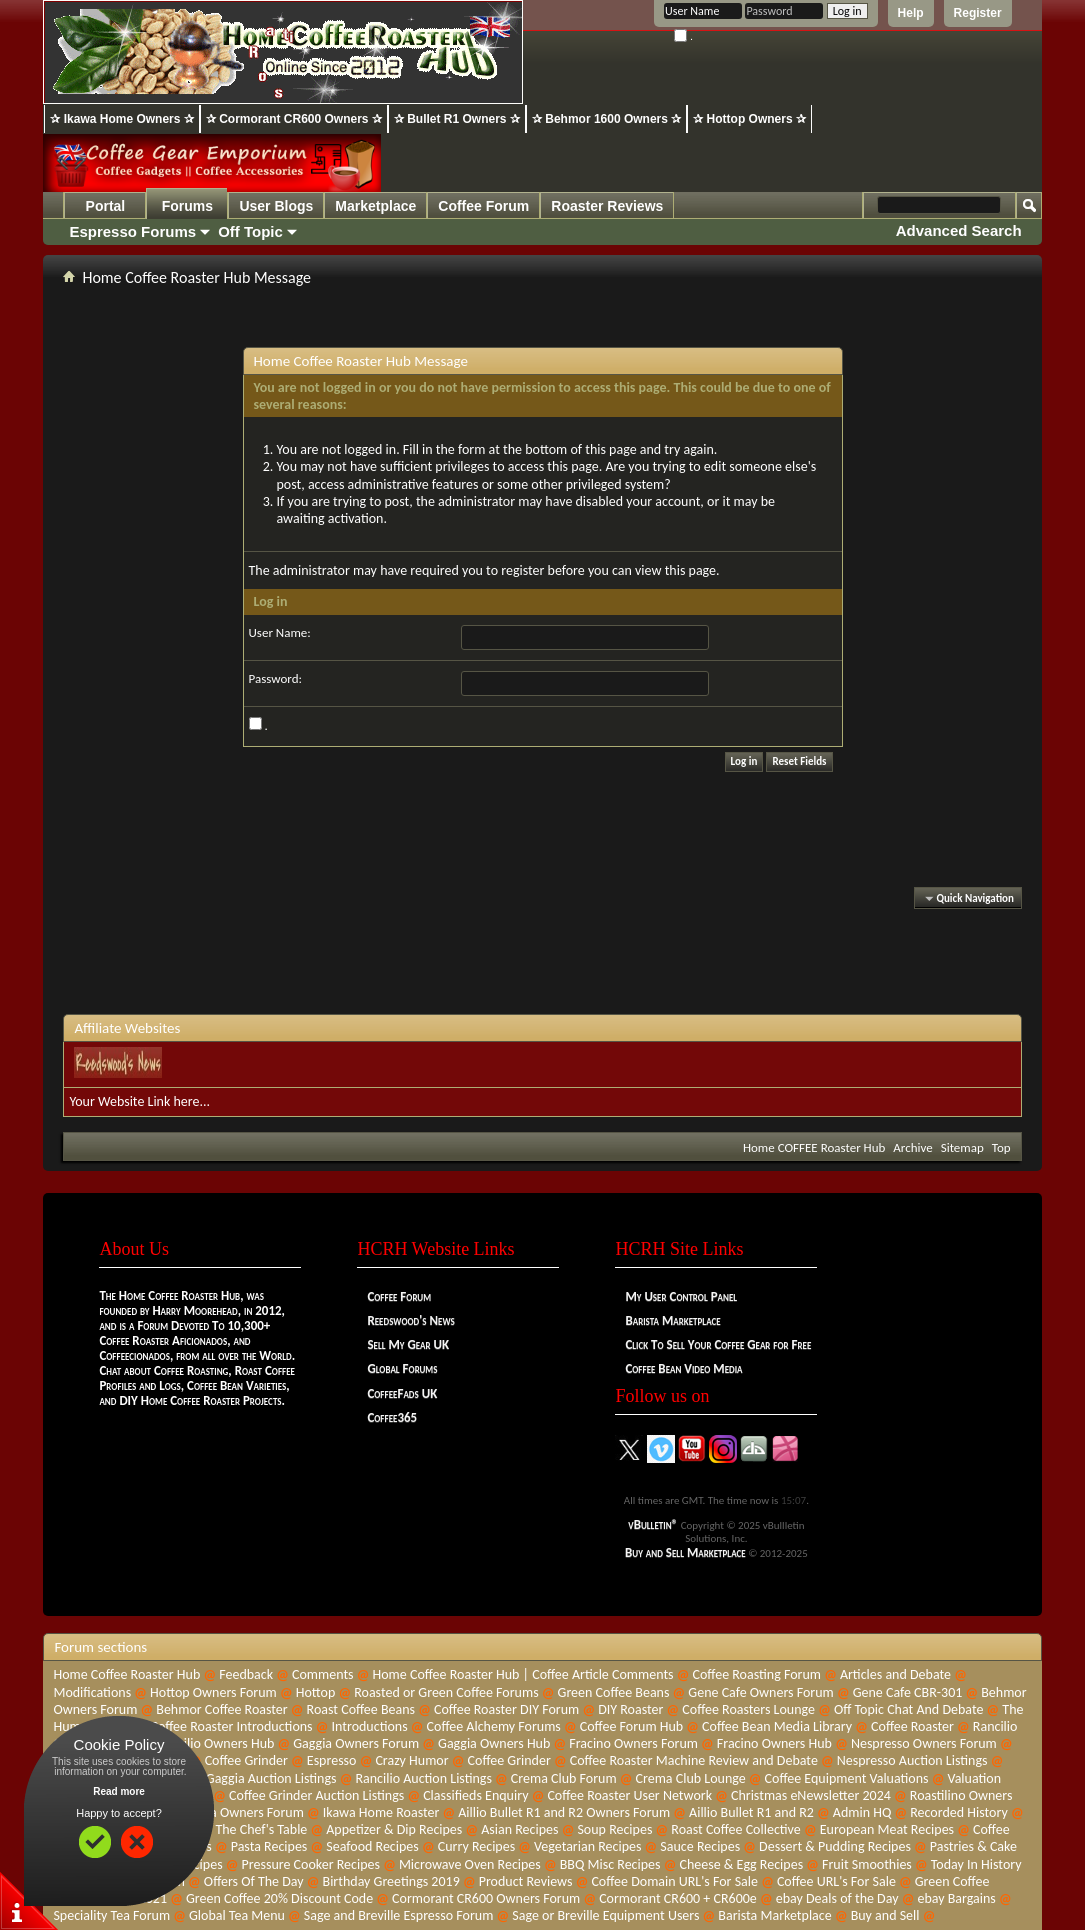 The width and height of the screenshot is (1085, 1930). What do you see at coordinates (757, 1674) in the screenshot?
I see `Coffee Roasting Forum` at bounding box center [757, 1674].